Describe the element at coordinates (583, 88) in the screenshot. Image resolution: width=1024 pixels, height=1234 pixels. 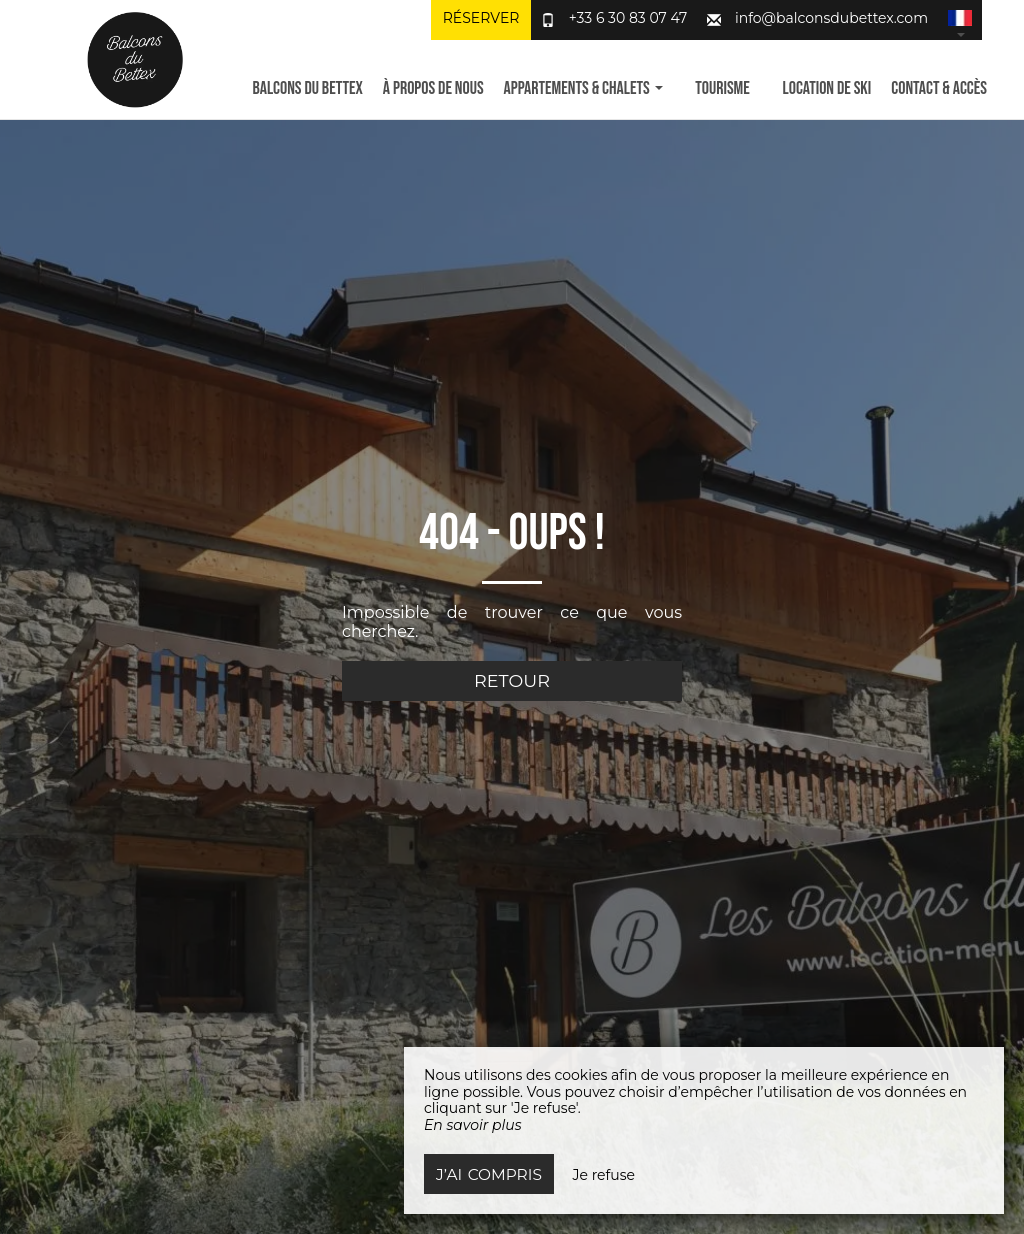
I see `Appartements & Chalets [button]` at that location.